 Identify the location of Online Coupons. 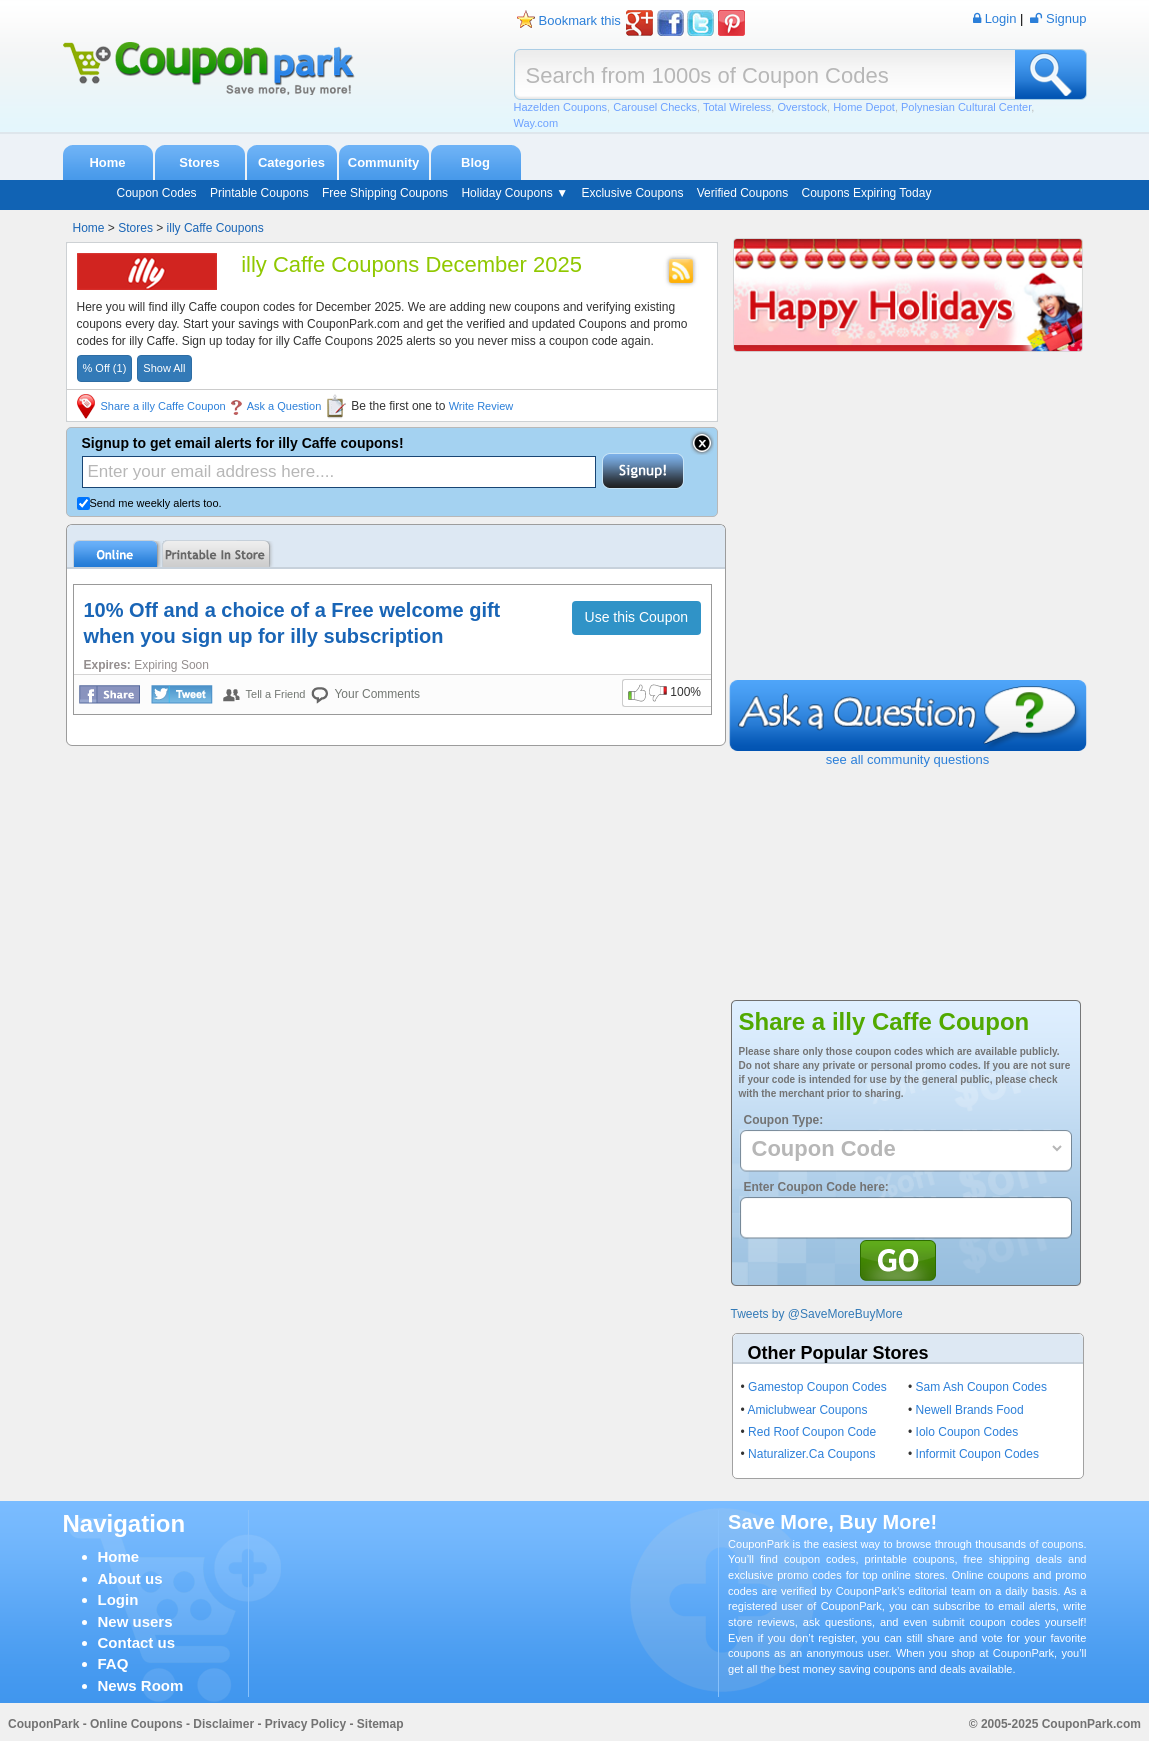
(136, 1724).